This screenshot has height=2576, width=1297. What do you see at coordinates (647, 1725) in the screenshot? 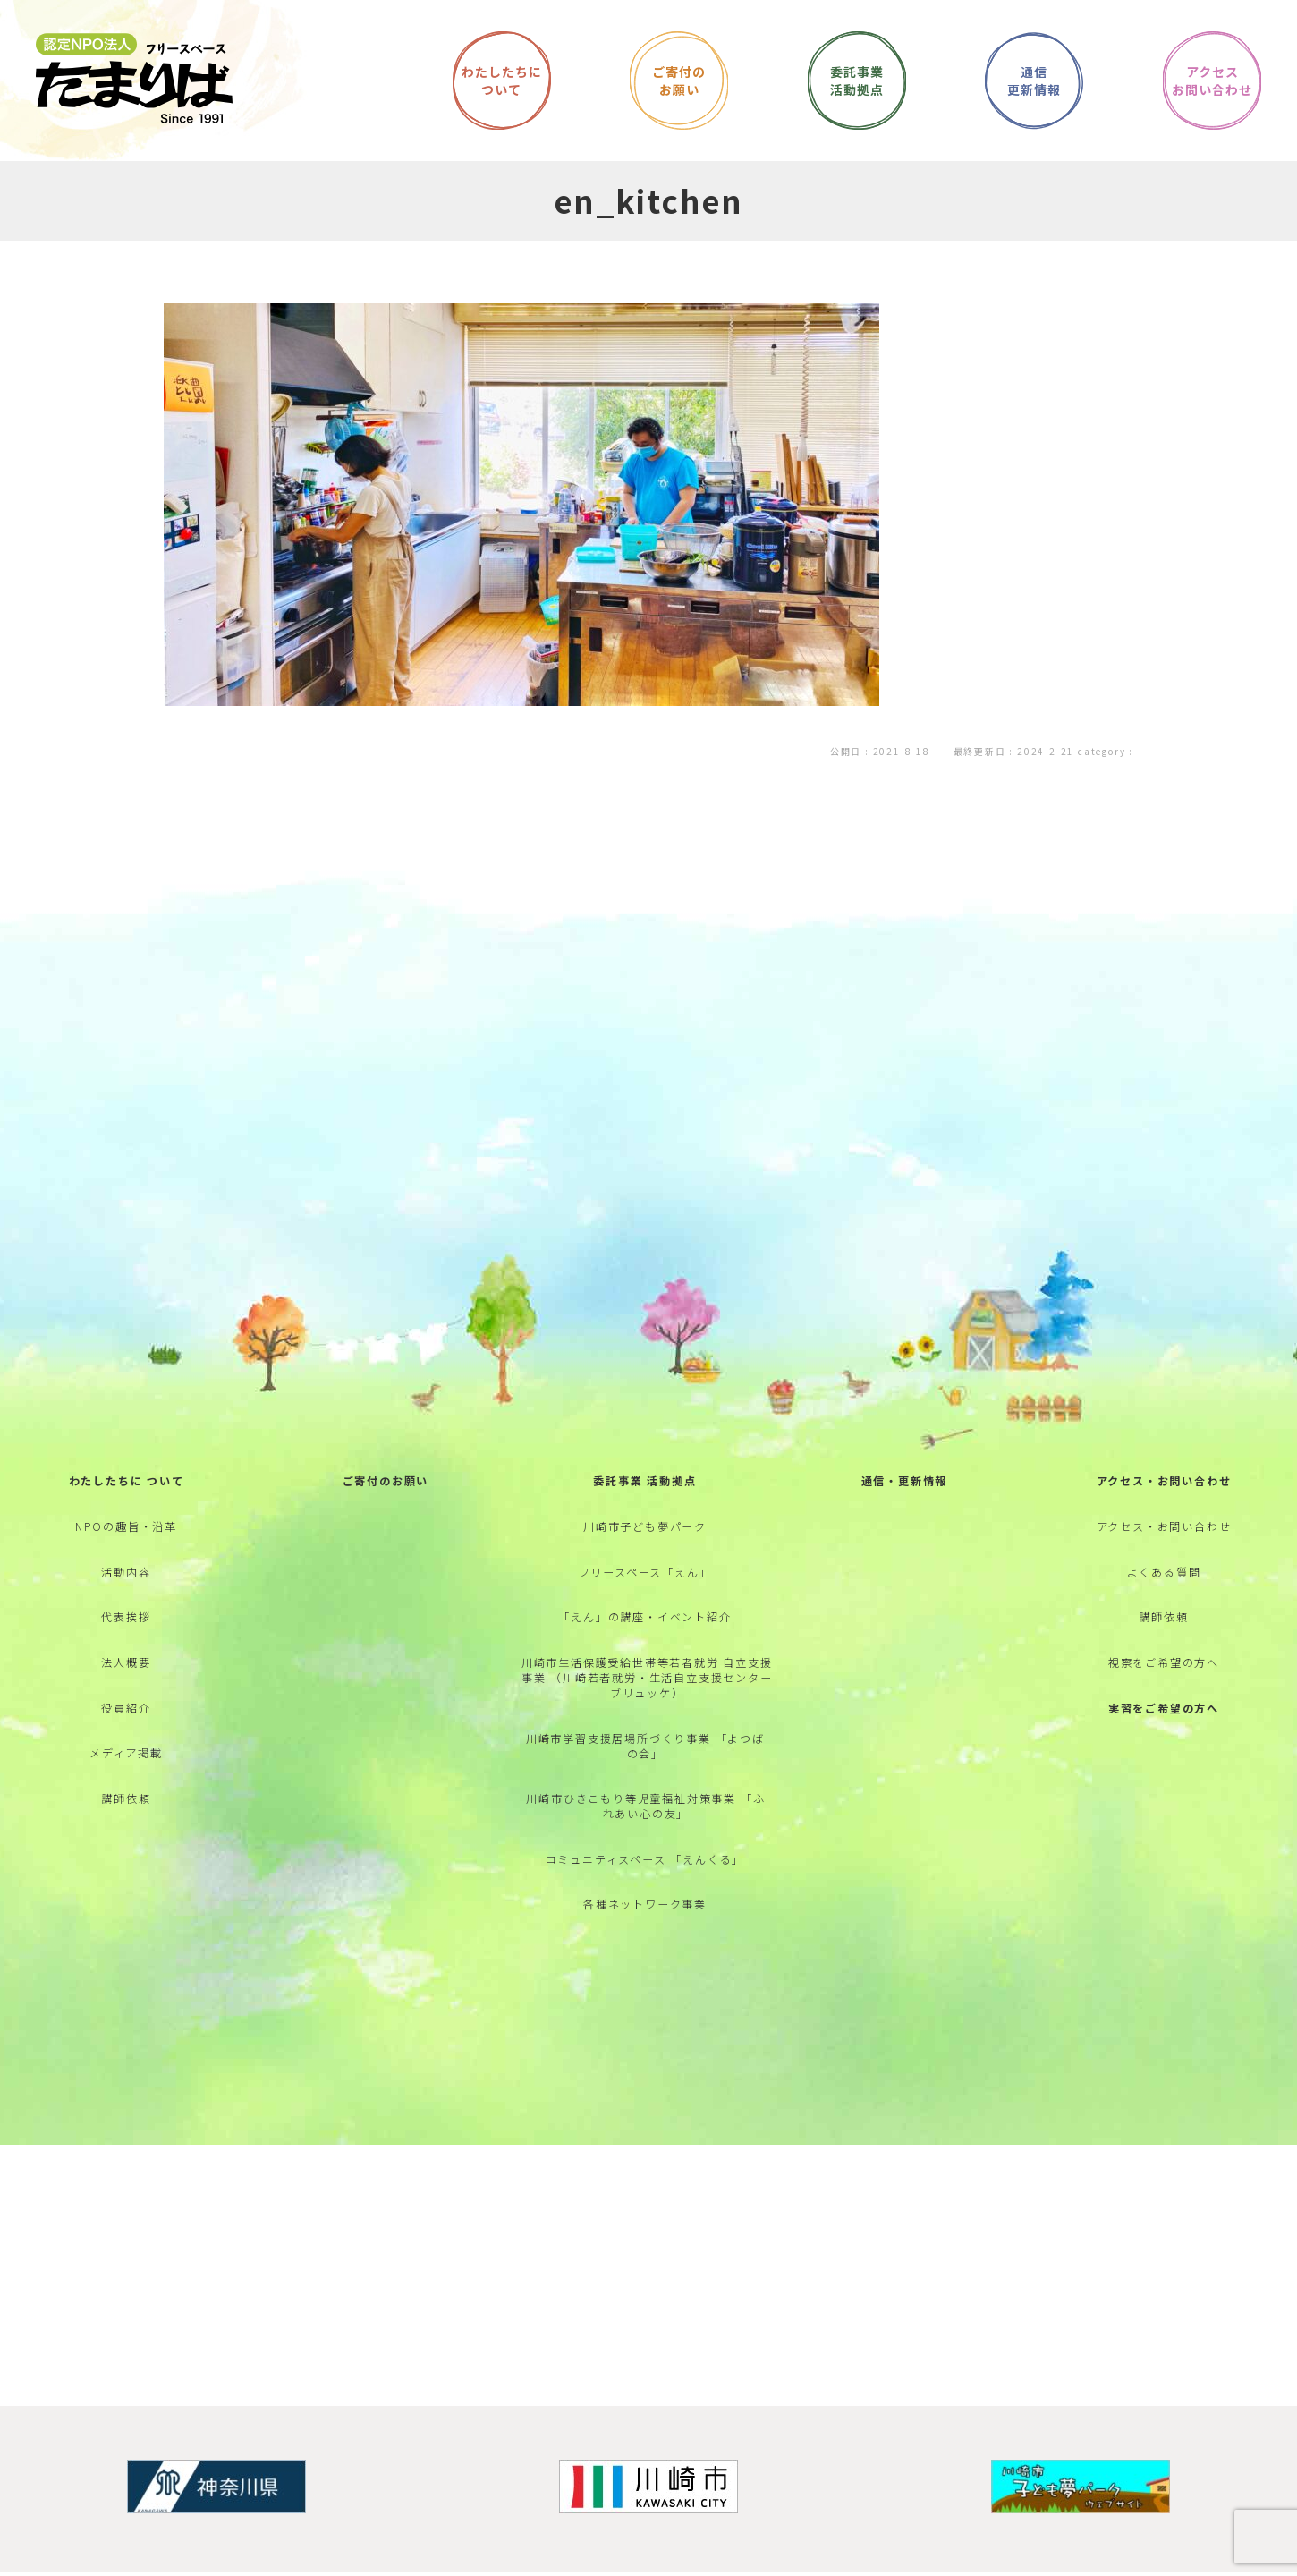
I see `川崎市生活保護受給世帯等若者就労 自立支援事業 （川崎若者就労・生活自立支援センター ブリュッケ）` at bounding box center [647, 1725].